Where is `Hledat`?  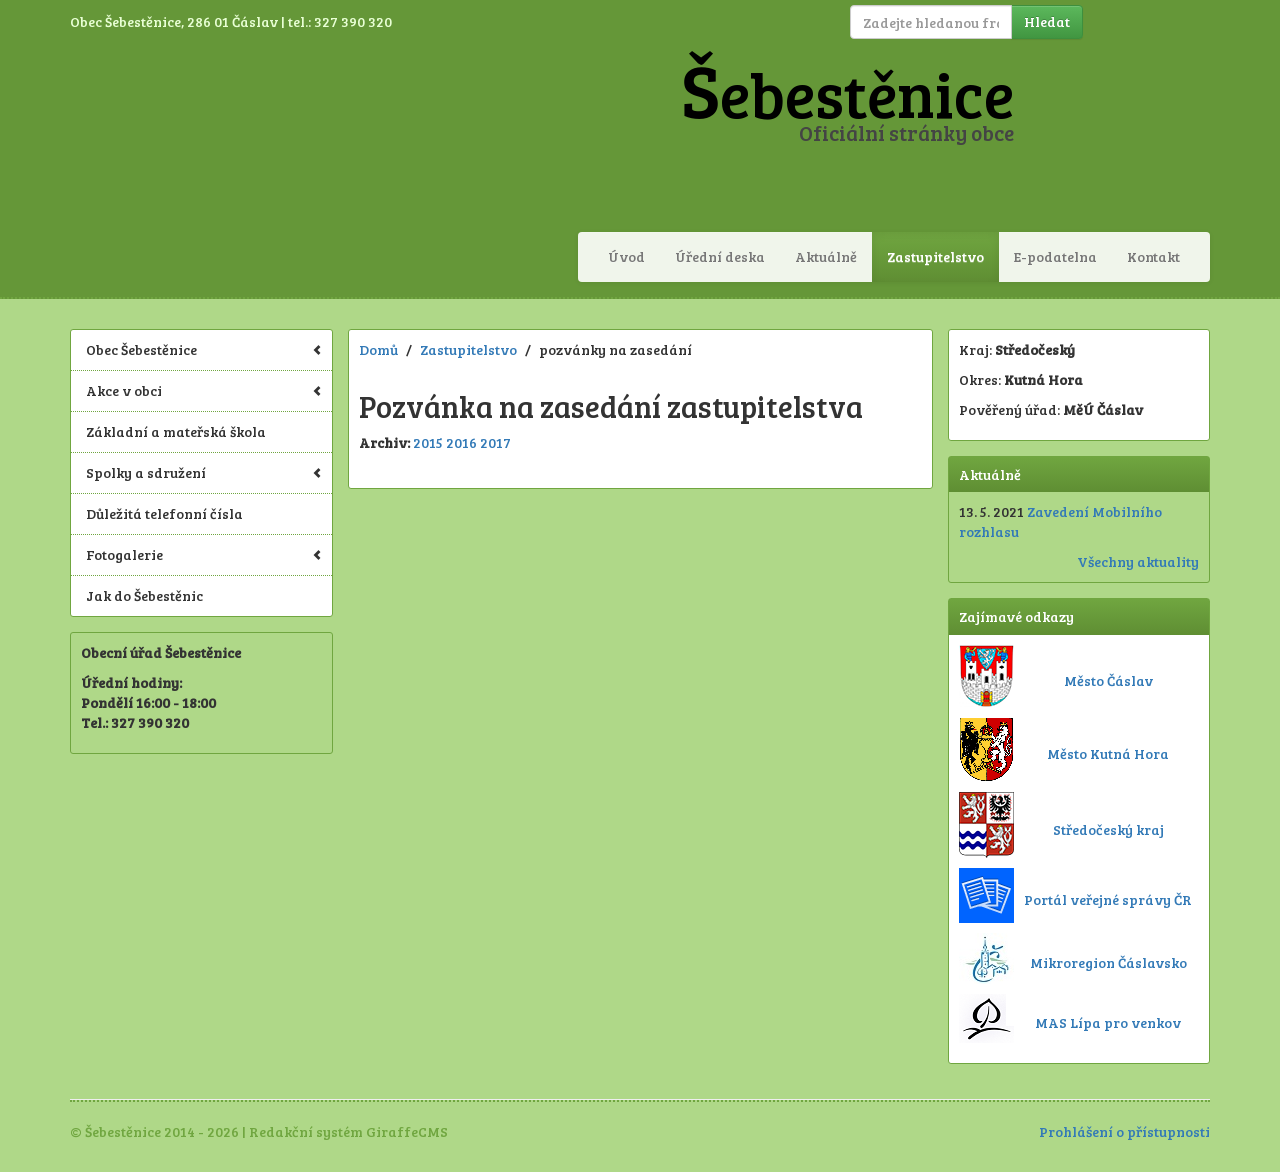 Hledat is located at coordinates (1047, 21).